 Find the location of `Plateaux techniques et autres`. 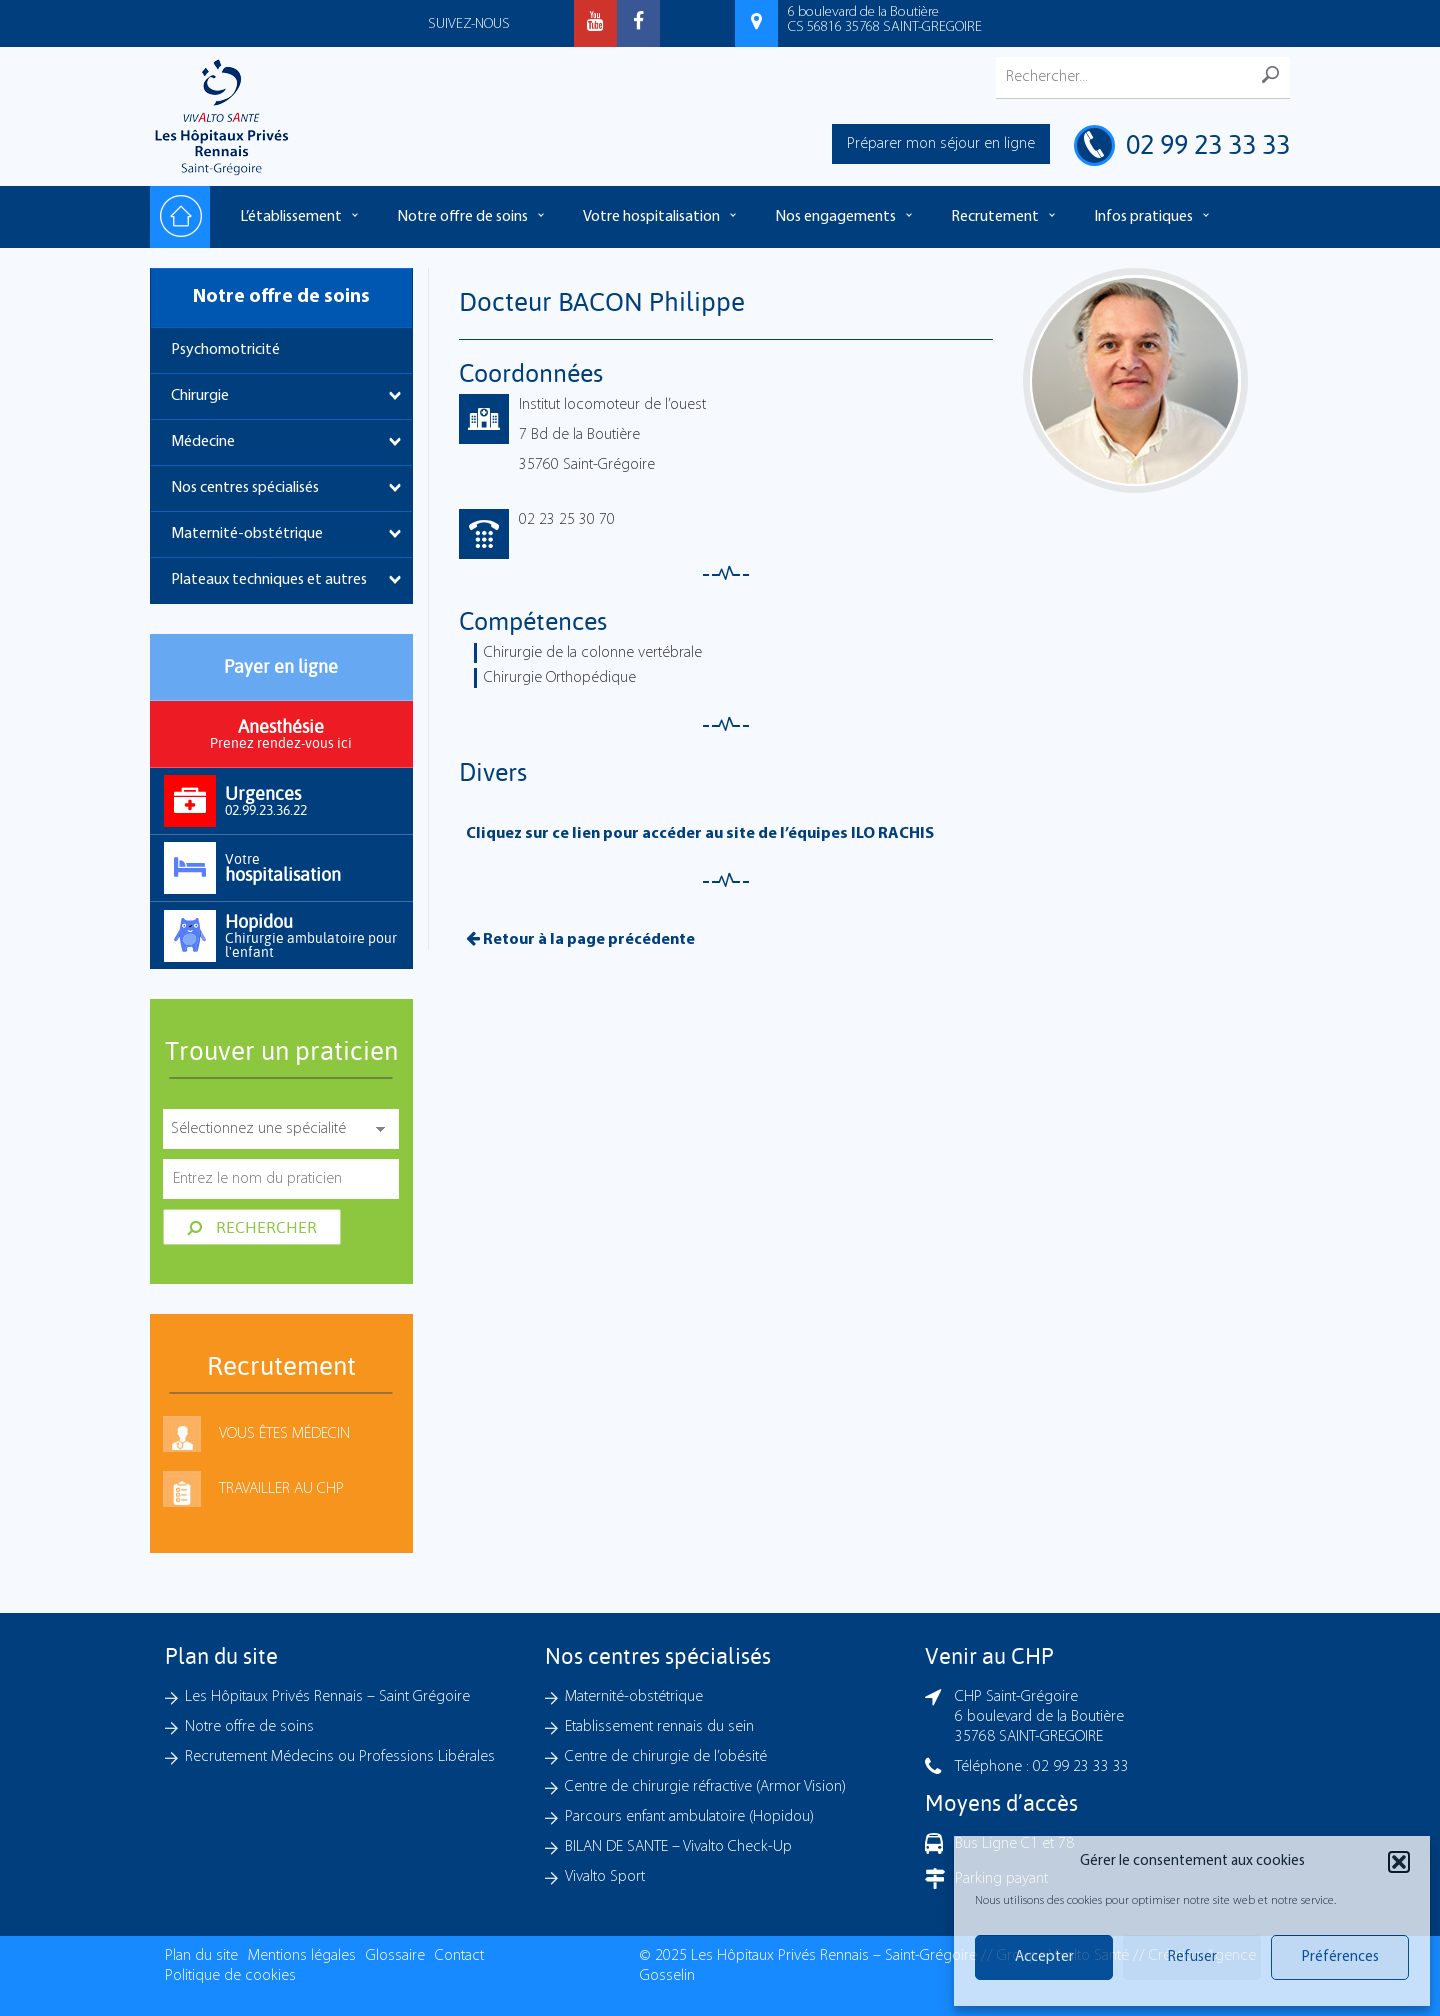

Plateaux techniques et autres is located at coordinates (269, 580).